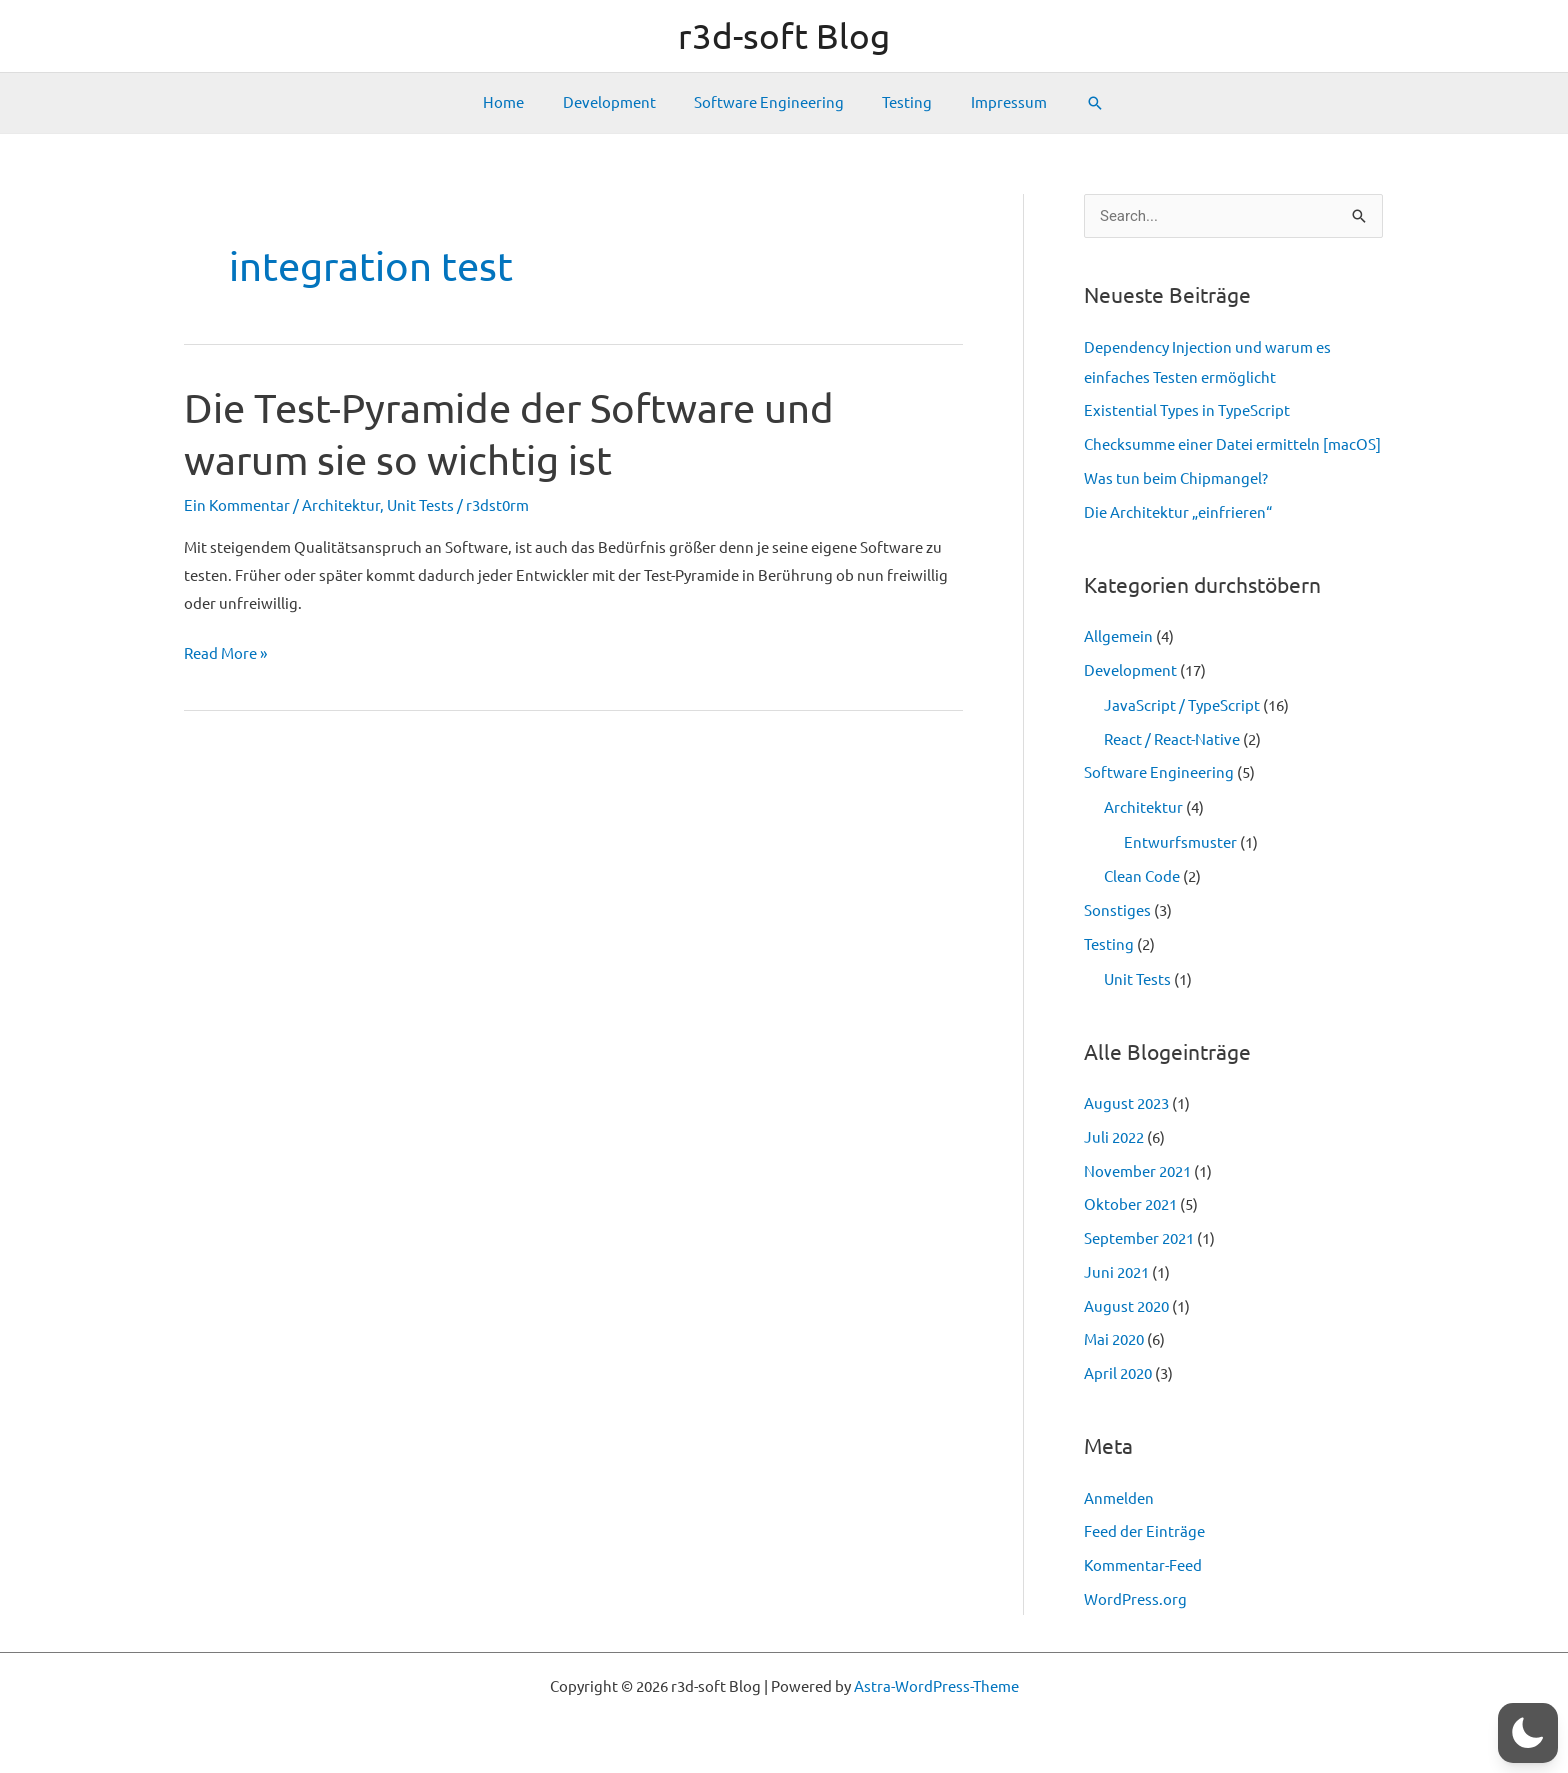  What do you see at coordinates (1187, 410) in the screenshot?
I see `Existential Types in TypeScript` at bounding box center [1187, 410].